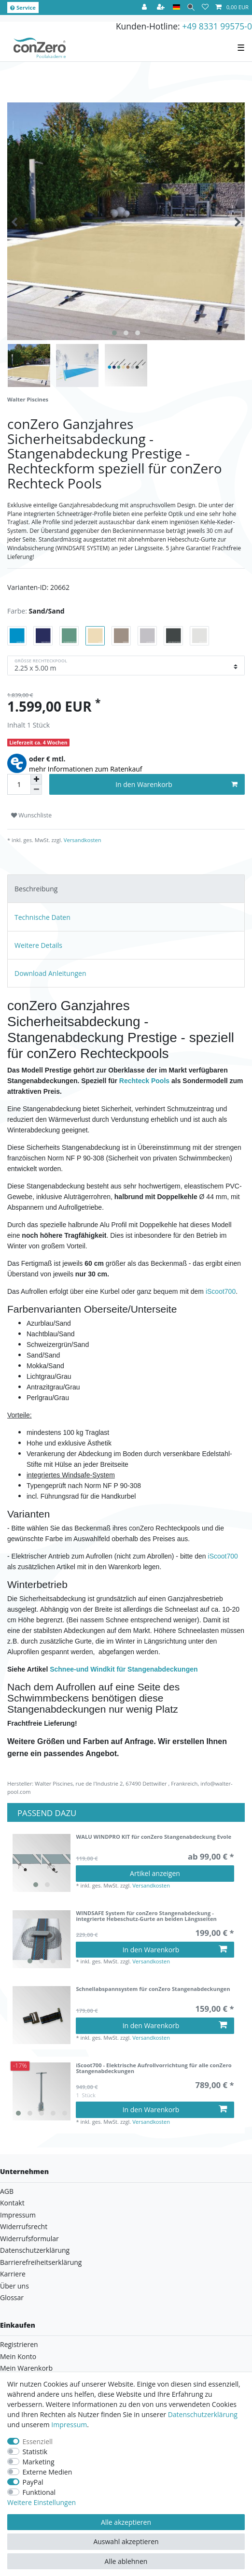 The height and width of the screenshot is (2576, 252). I want to click on Auswahl akzeptieren, so click(125, 2541).